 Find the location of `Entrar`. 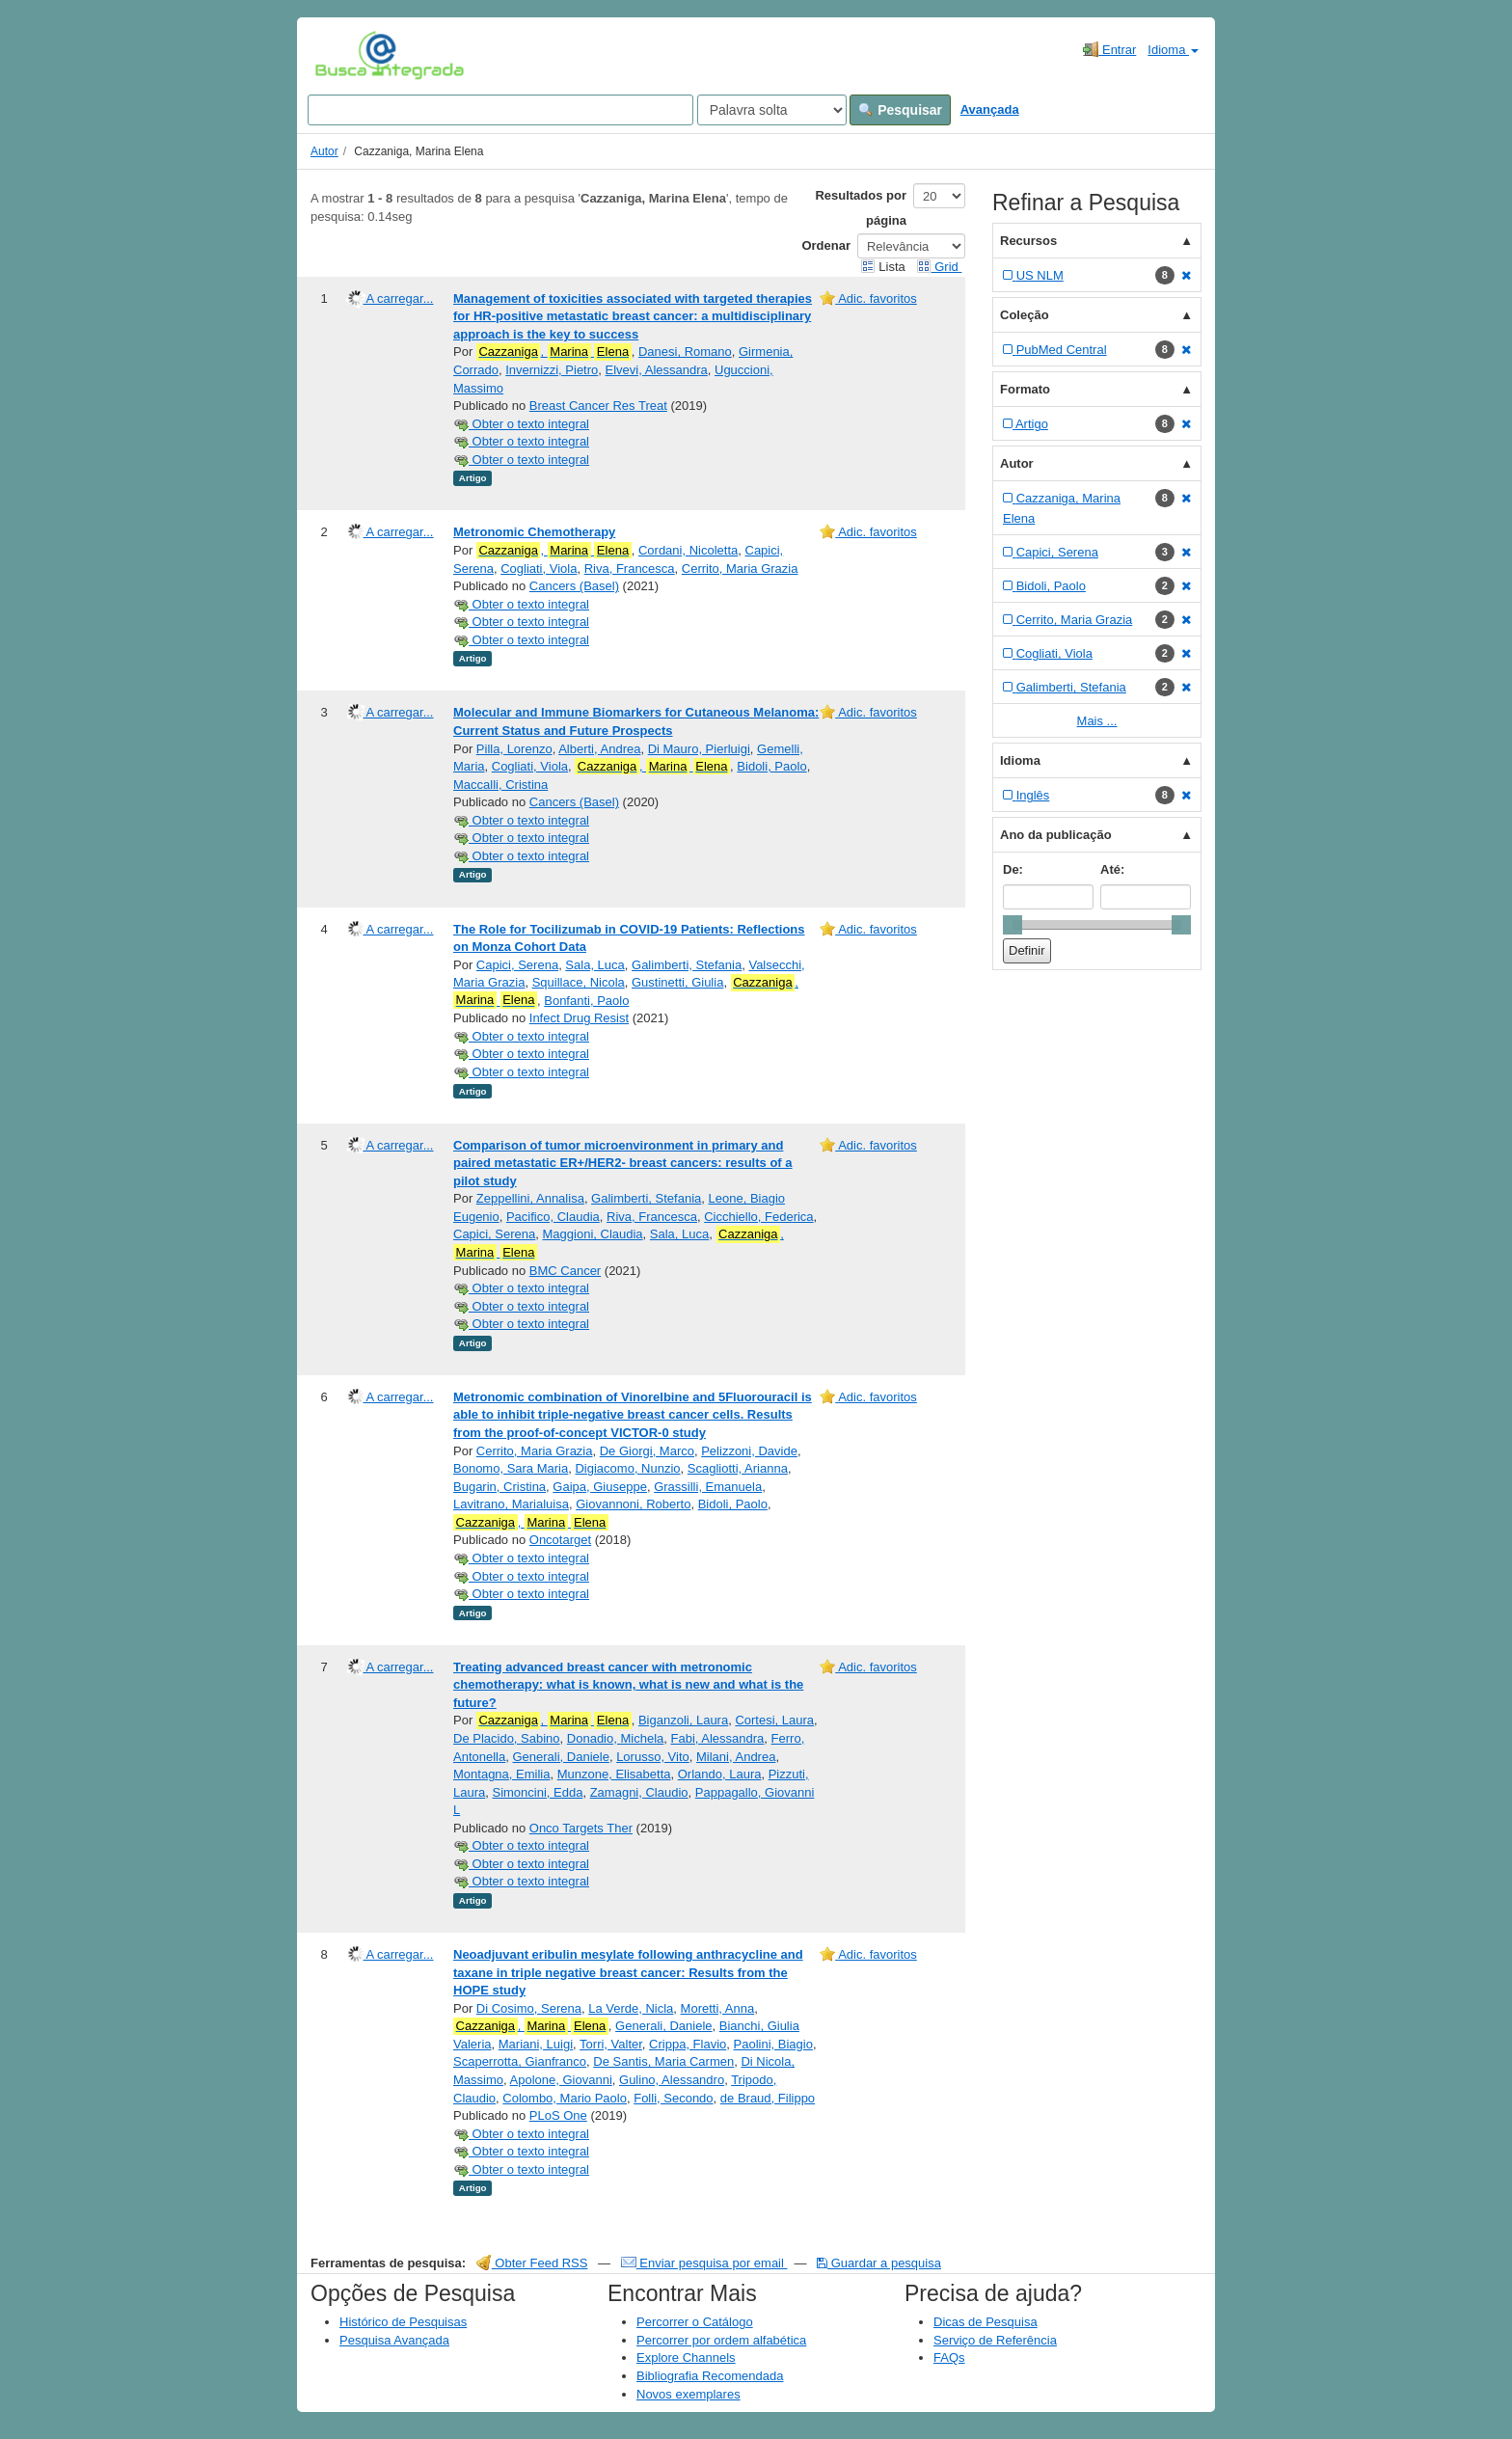

Entrar is located at coordinates (1109, 49).